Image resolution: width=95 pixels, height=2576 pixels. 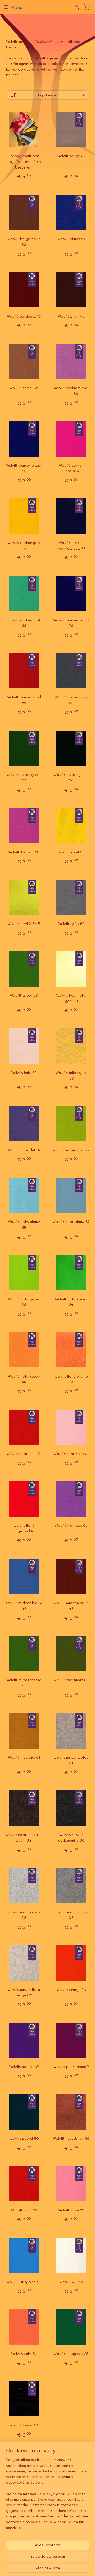 What do you see at coordinates (24, 1682) in the screenshot?
I see `Wolvilt middengroen 14` at bounding box center [24, 1682].